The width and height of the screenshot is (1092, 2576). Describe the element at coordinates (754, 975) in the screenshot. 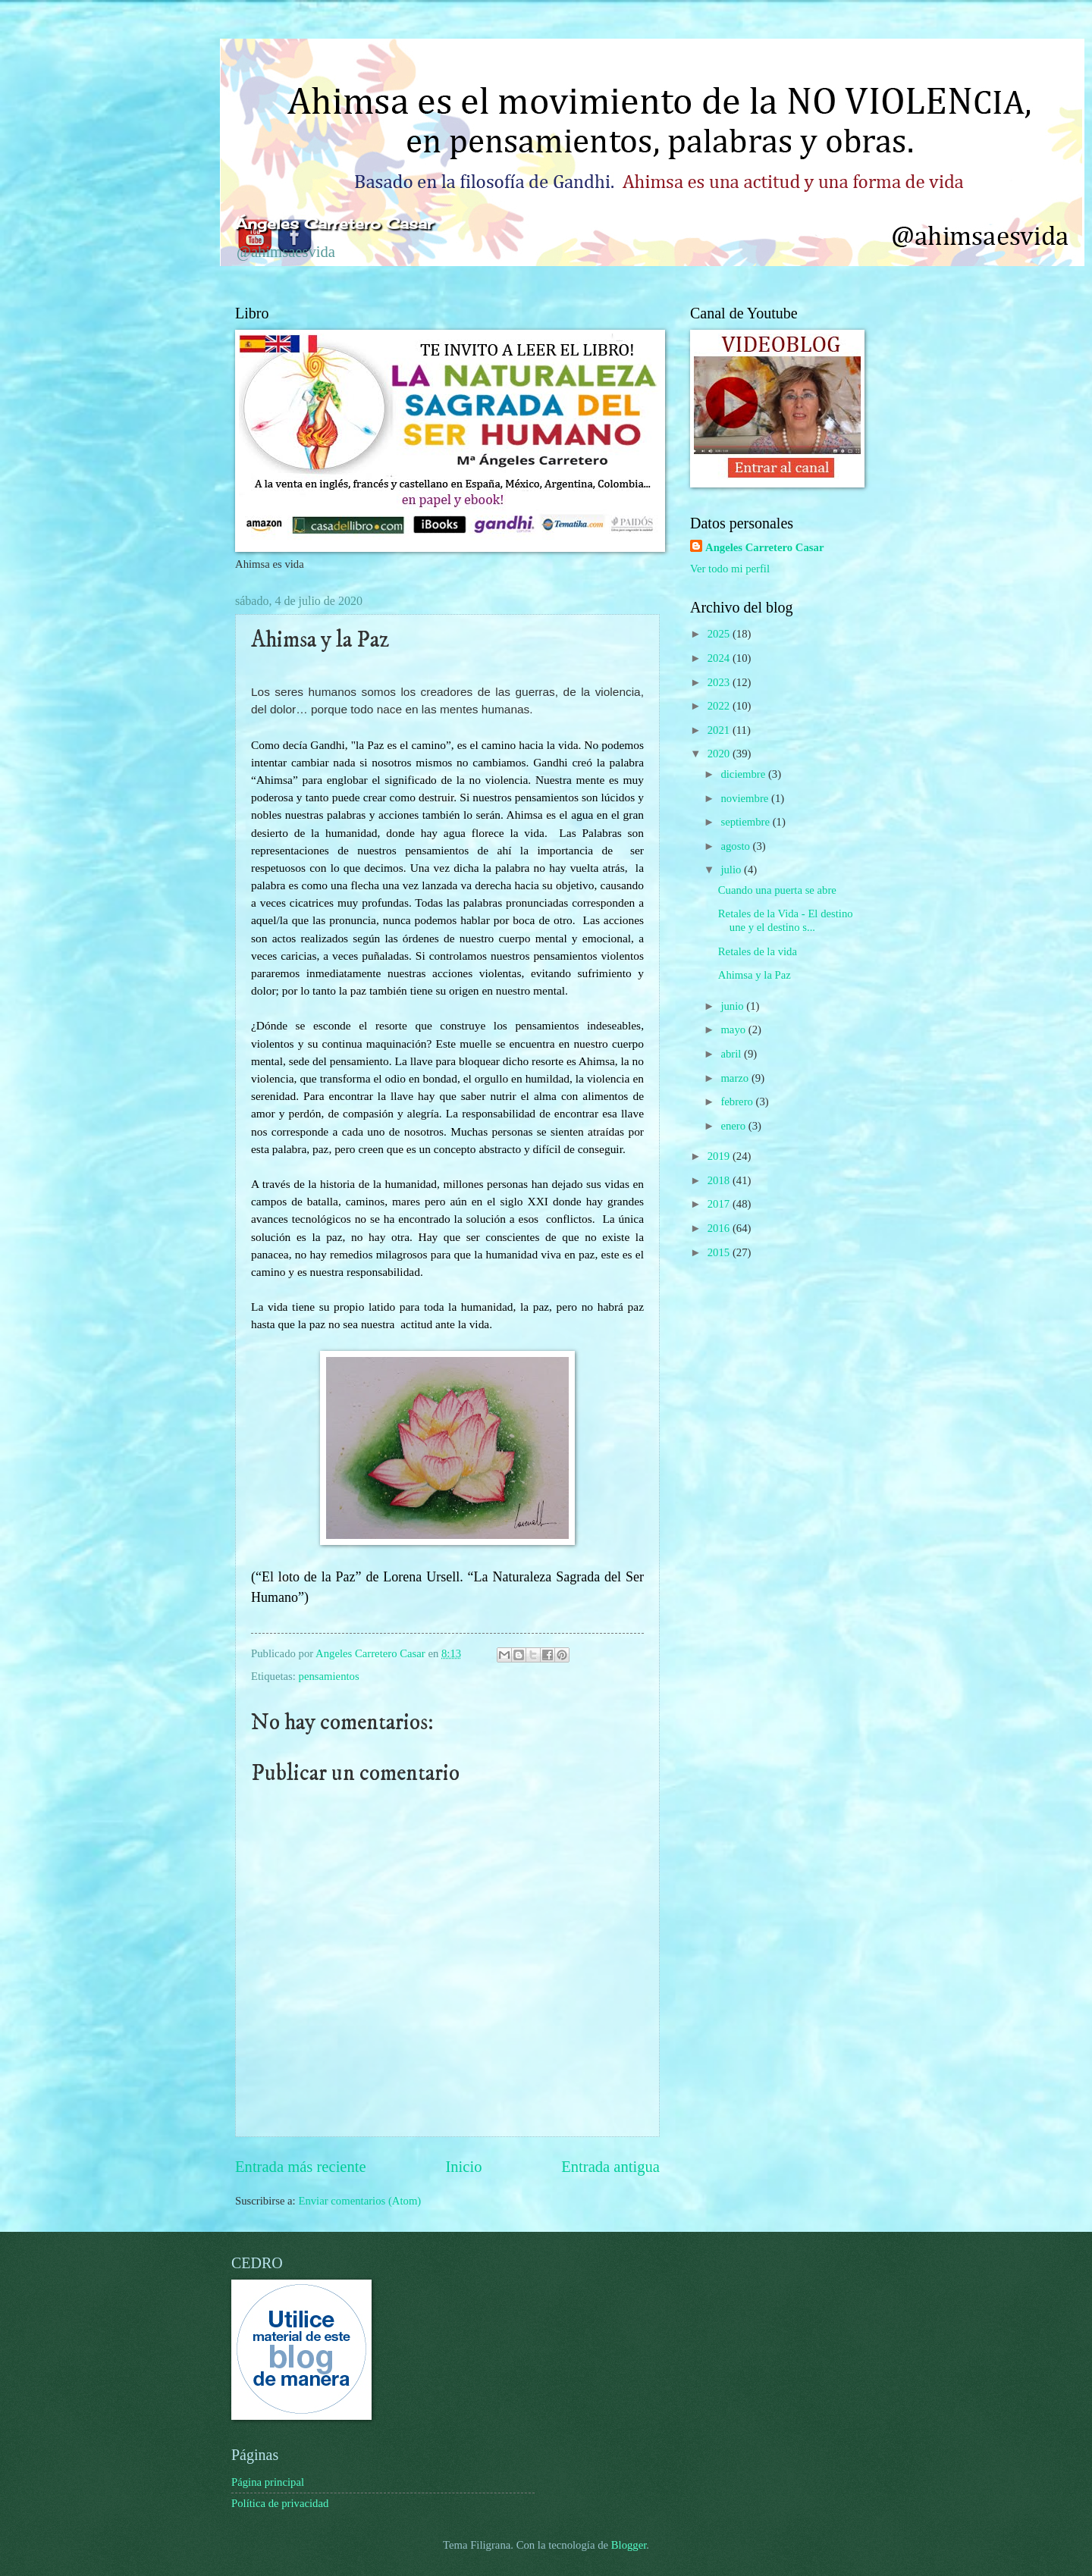

I see `Ahimsa y la Paz` at that location.